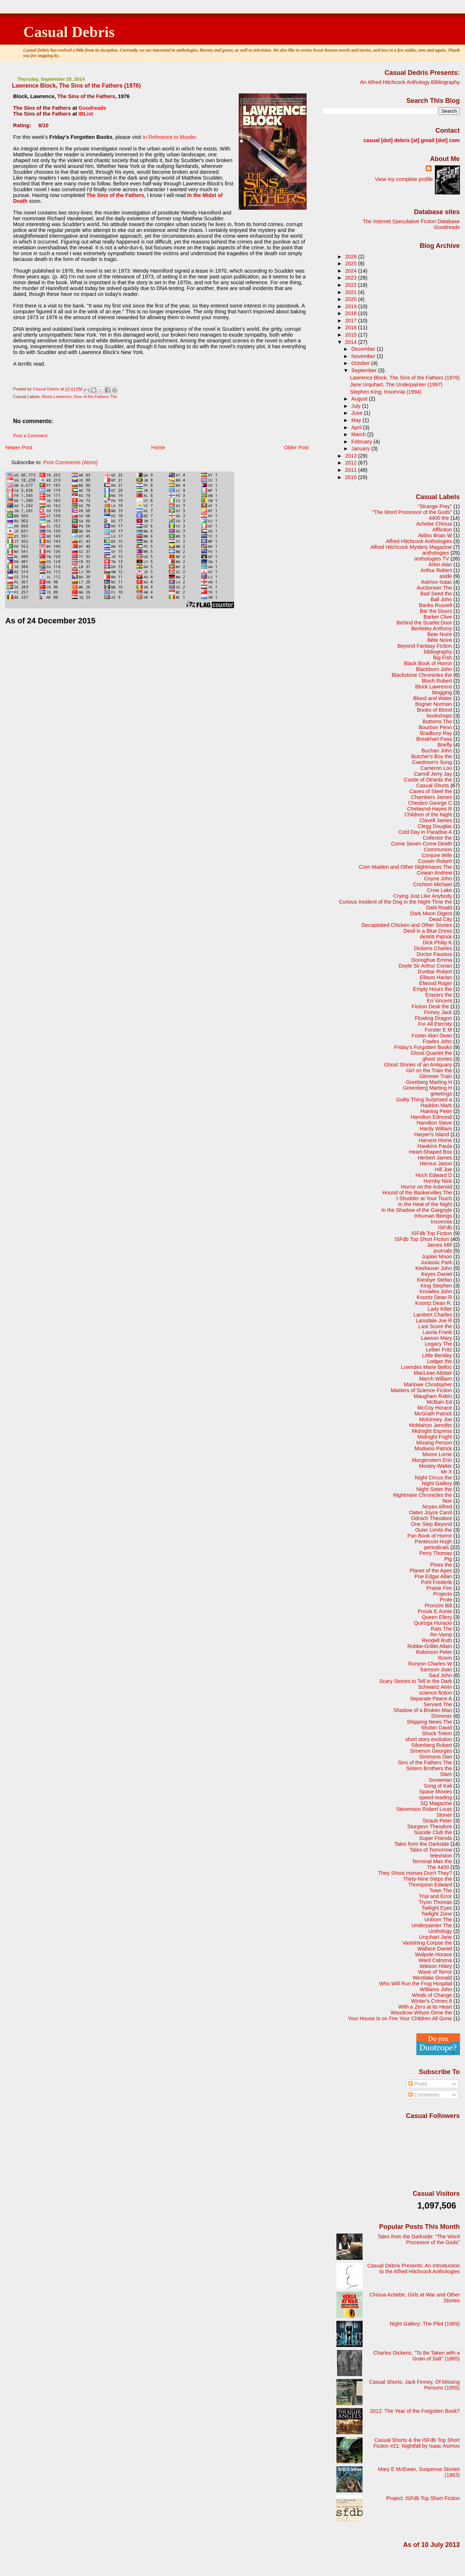 The width and height of the screenshot is (465, 2576). What do you see at coordinates (404, 179) in the screenshot?
I see `View my complete profile` at bounding box center [404, 179].